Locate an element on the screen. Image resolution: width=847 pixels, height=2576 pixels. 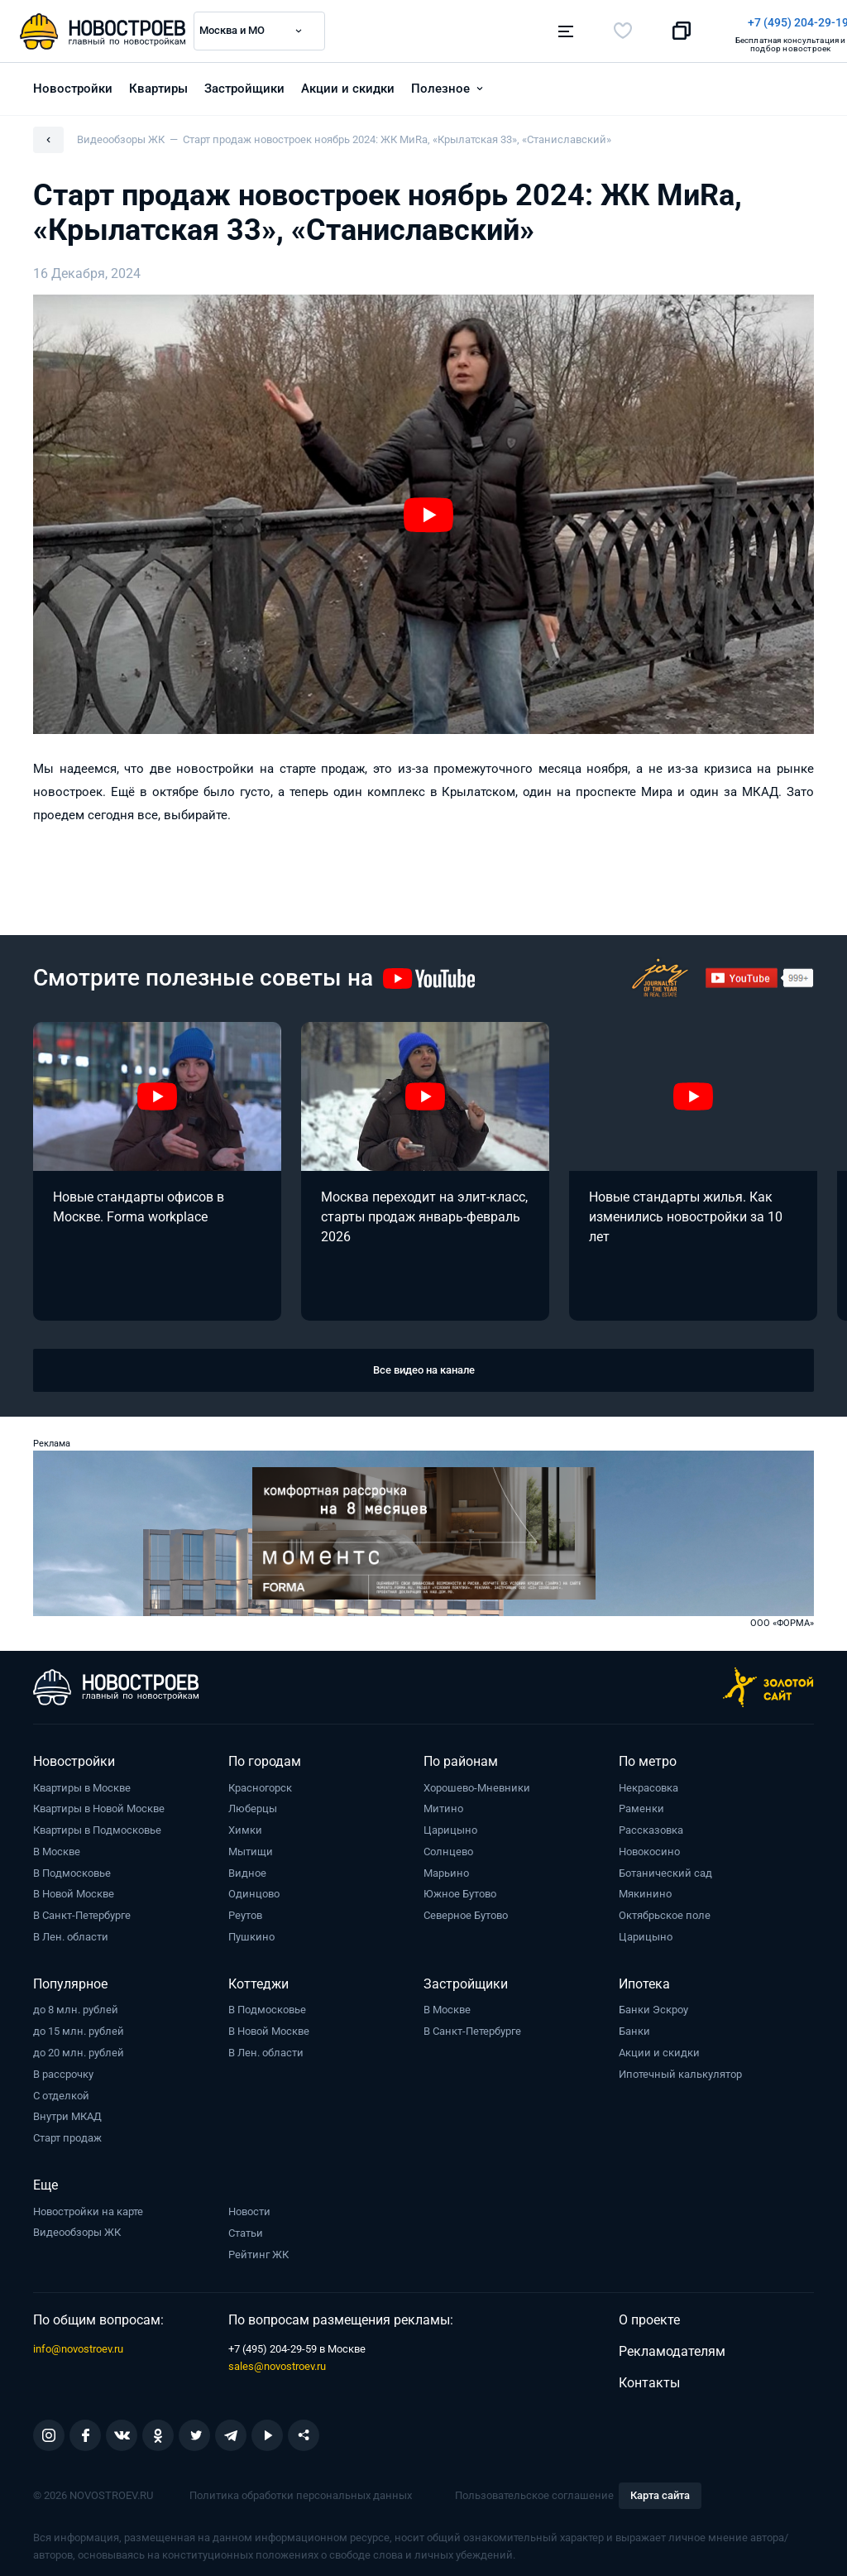
С отделкой is located at coordinates (61, 2090).